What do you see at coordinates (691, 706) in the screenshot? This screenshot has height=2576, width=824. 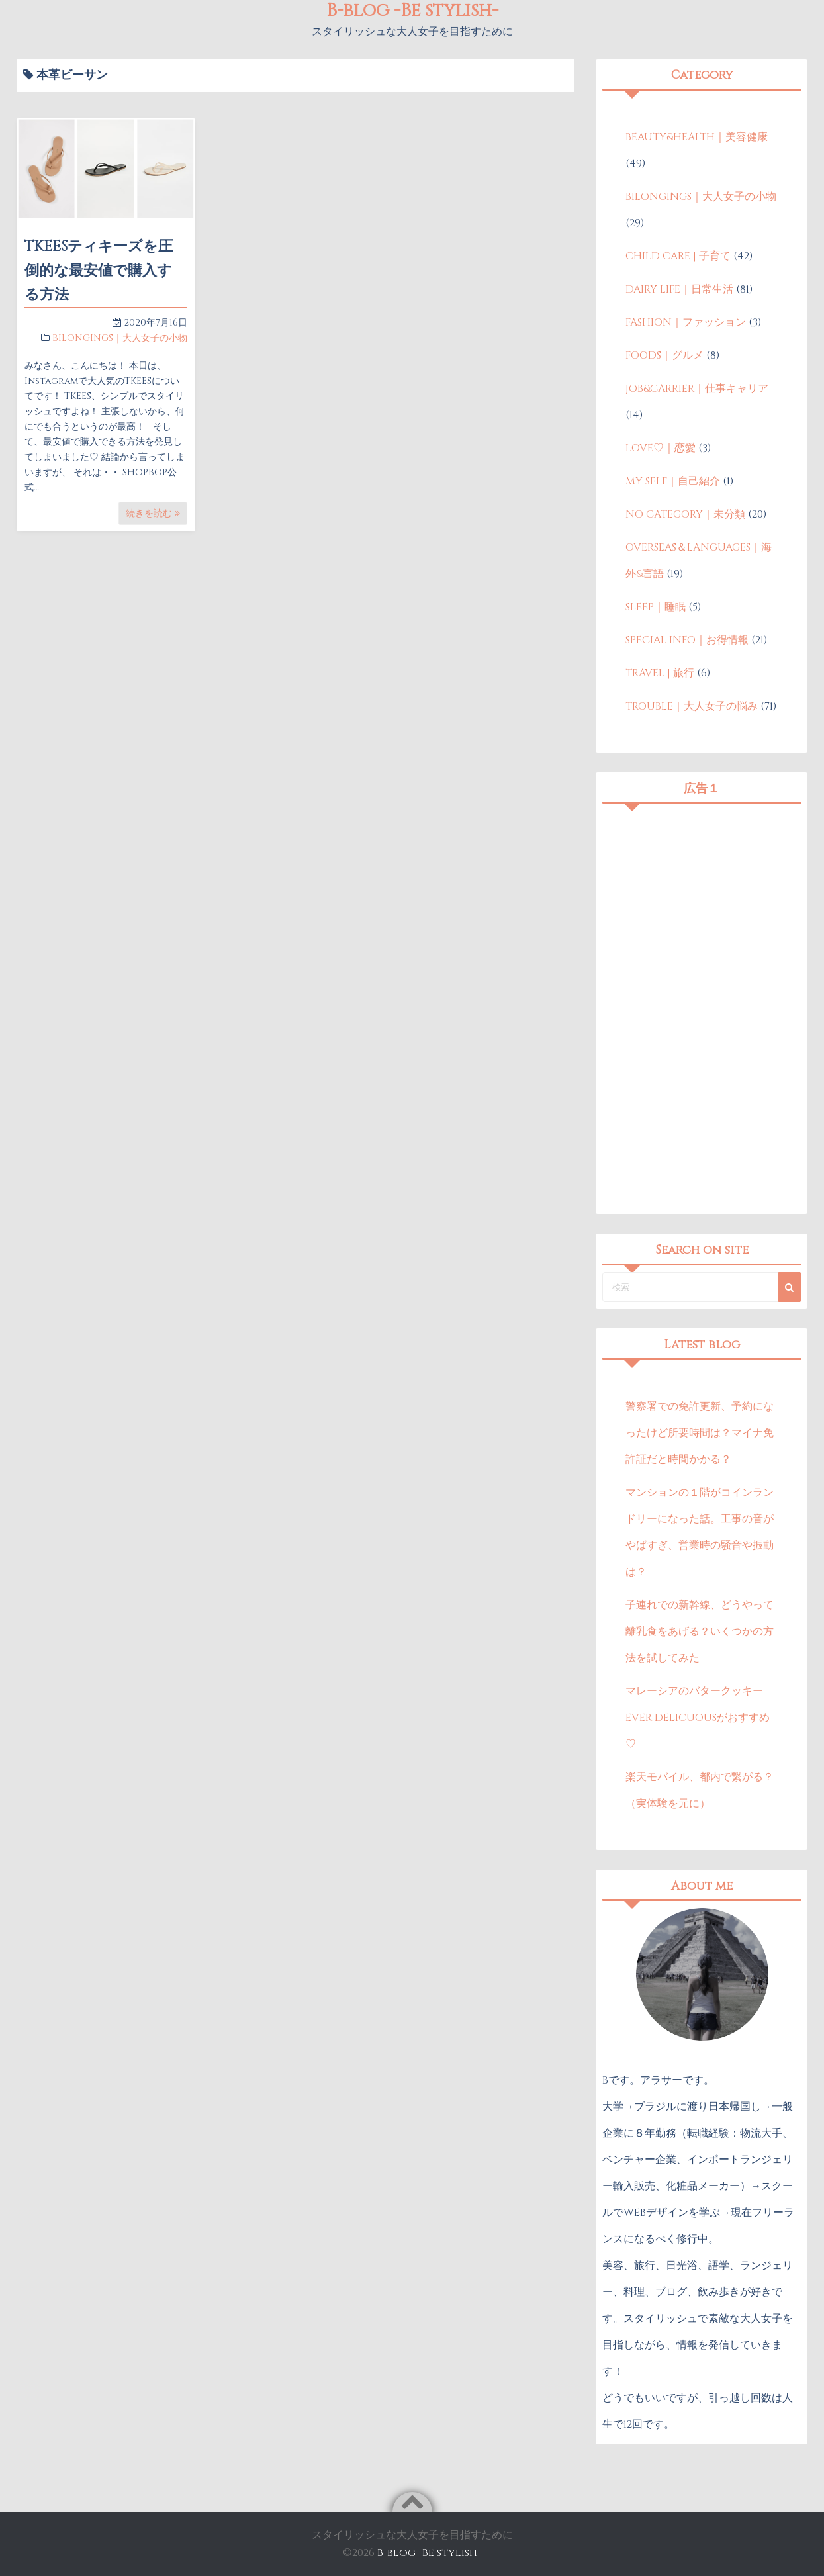 I see `TROUBLE｜大人女子の悩み` at bounding box center [691, 706].